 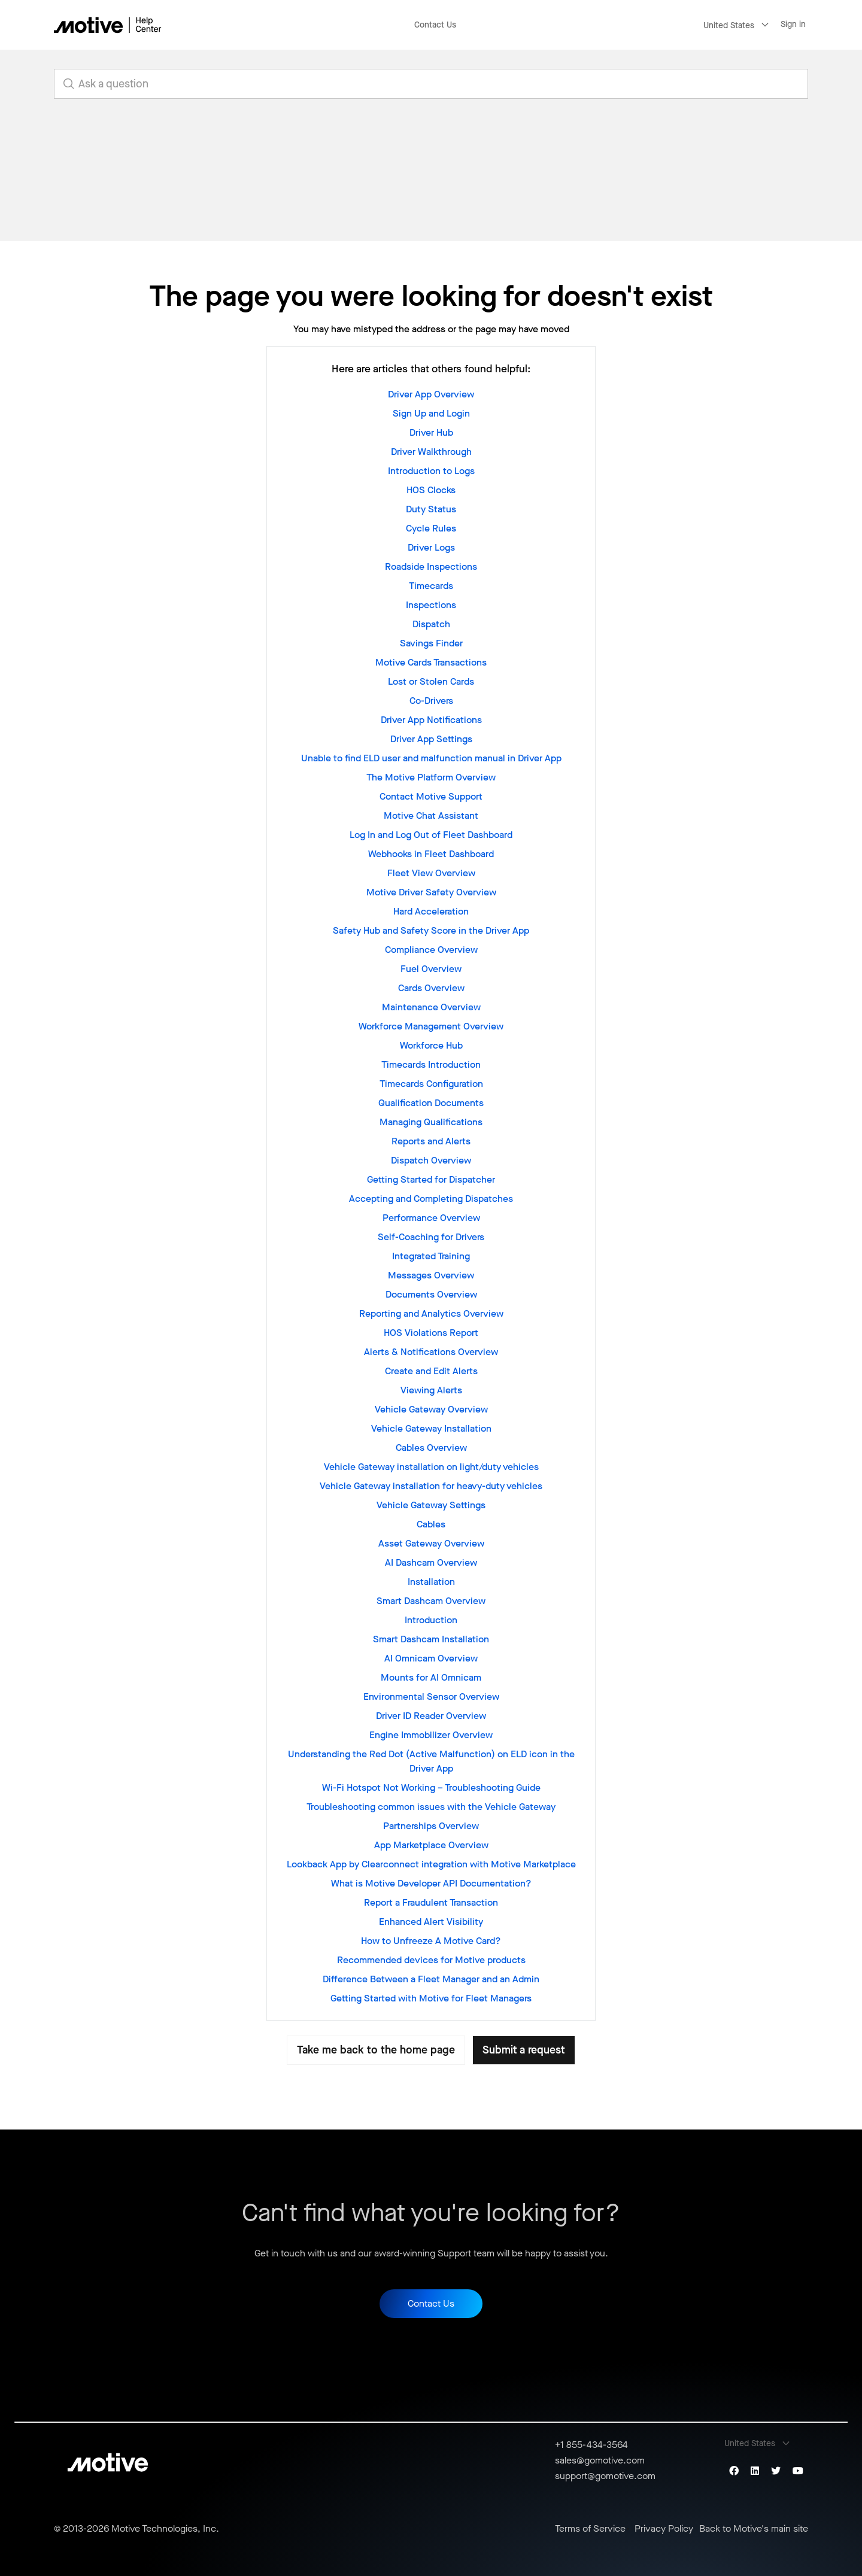 I want to click on Driver Logs, so click(x=431, y=547).